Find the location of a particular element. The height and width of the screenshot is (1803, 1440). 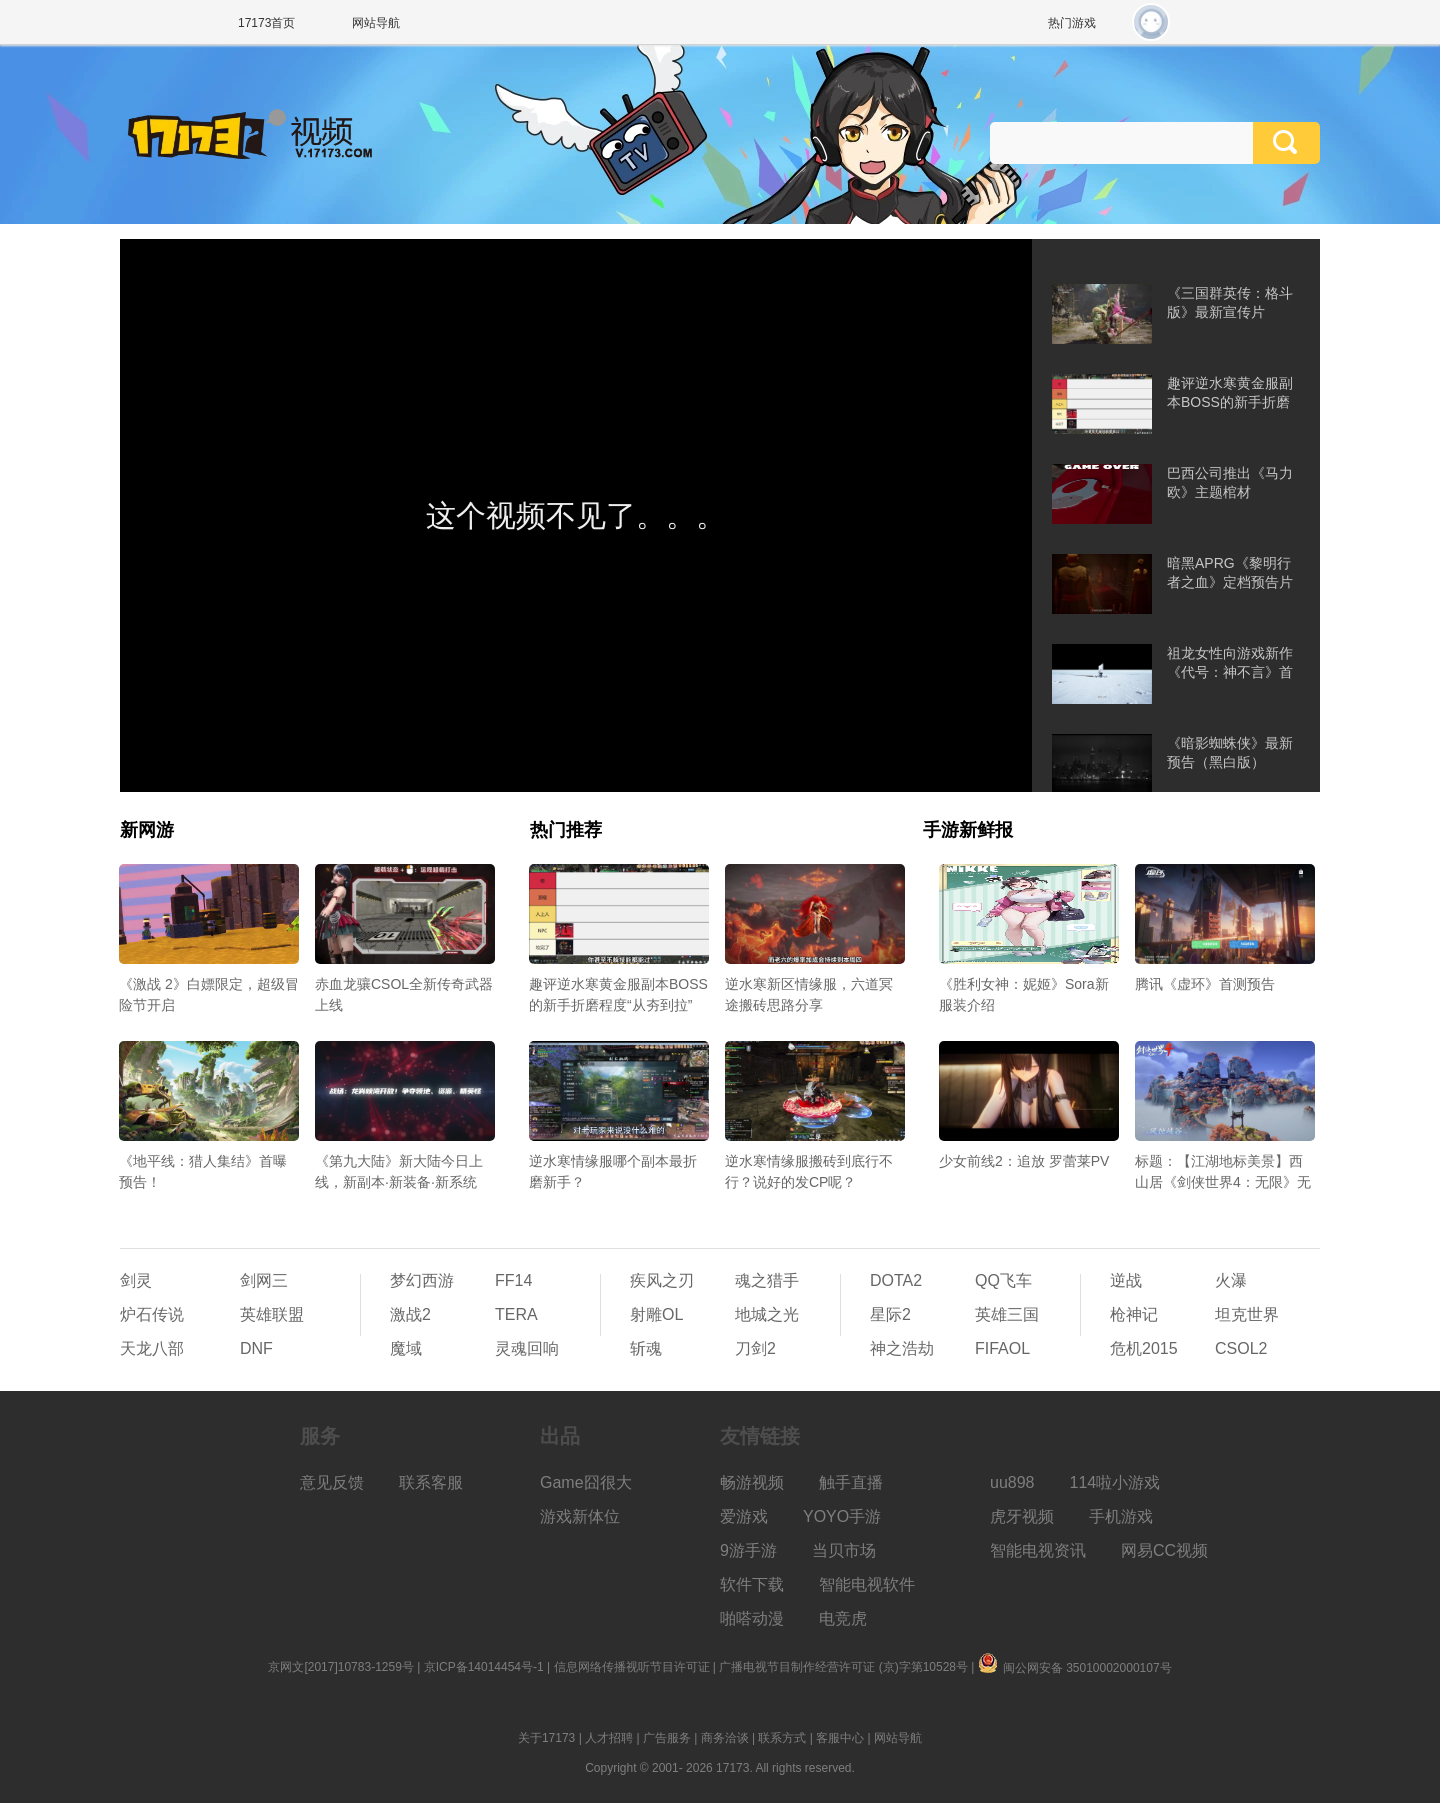

枪神记 is located at coordinates (1134, 1314).